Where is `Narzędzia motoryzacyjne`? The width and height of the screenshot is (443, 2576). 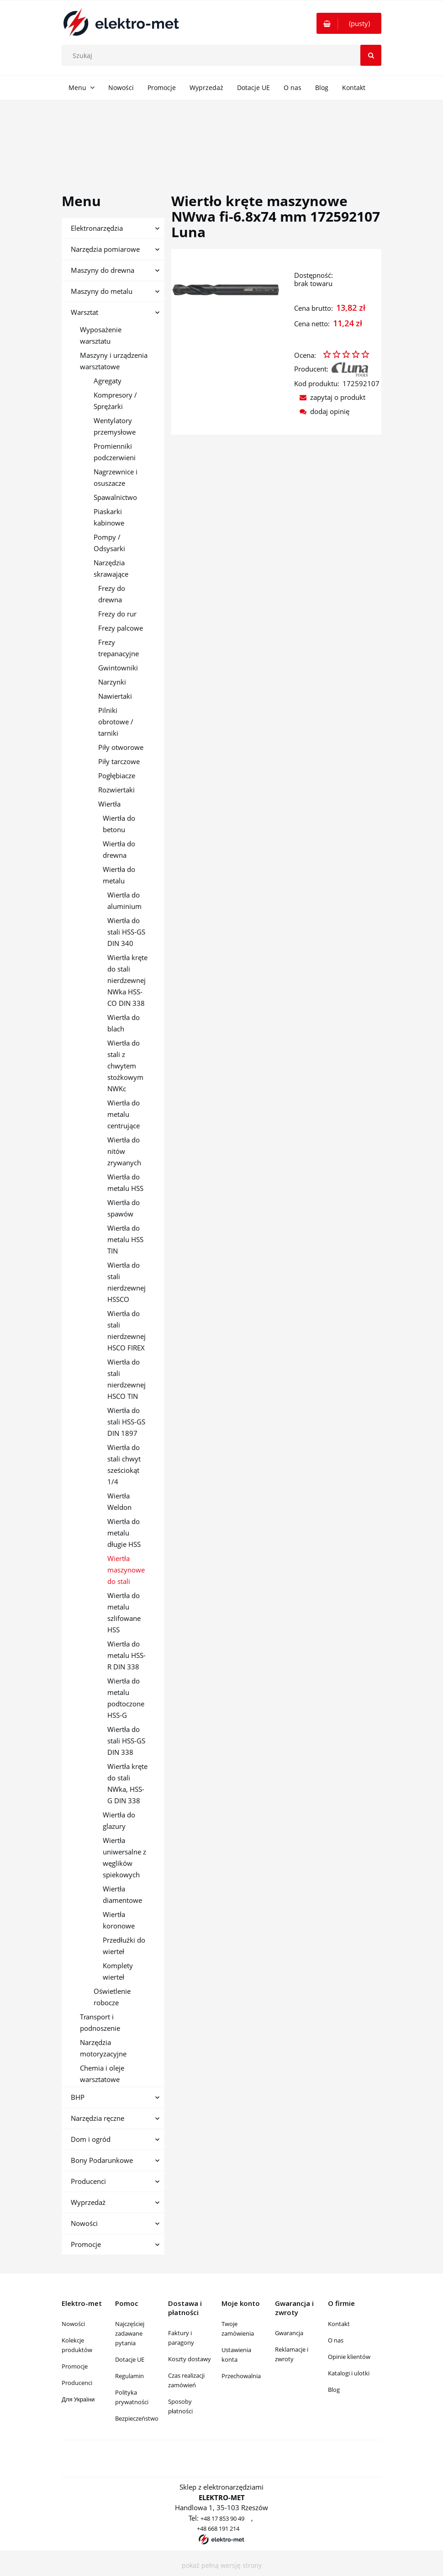
Narzędzia motoryzacyjne is located at coordinates (103, 2048).